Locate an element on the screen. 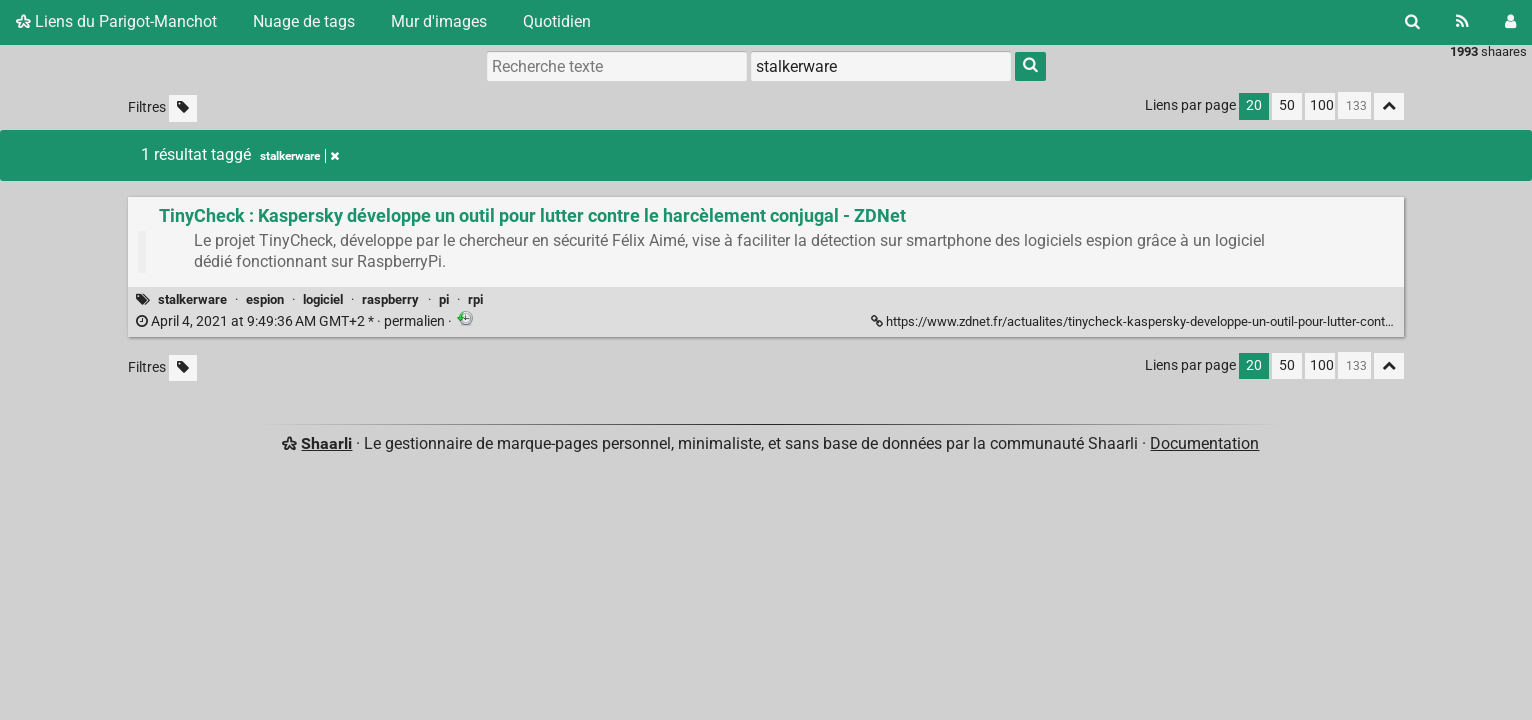  espion is located at coordinates (265, 299).